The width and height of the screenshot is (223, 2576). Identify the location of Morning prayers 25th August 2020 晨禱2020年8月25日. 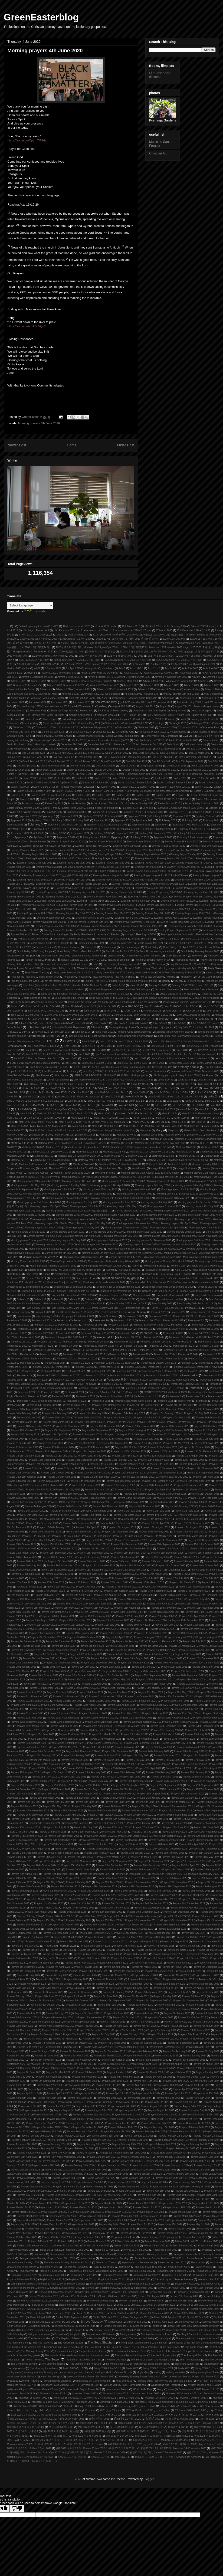
(141, 1219).